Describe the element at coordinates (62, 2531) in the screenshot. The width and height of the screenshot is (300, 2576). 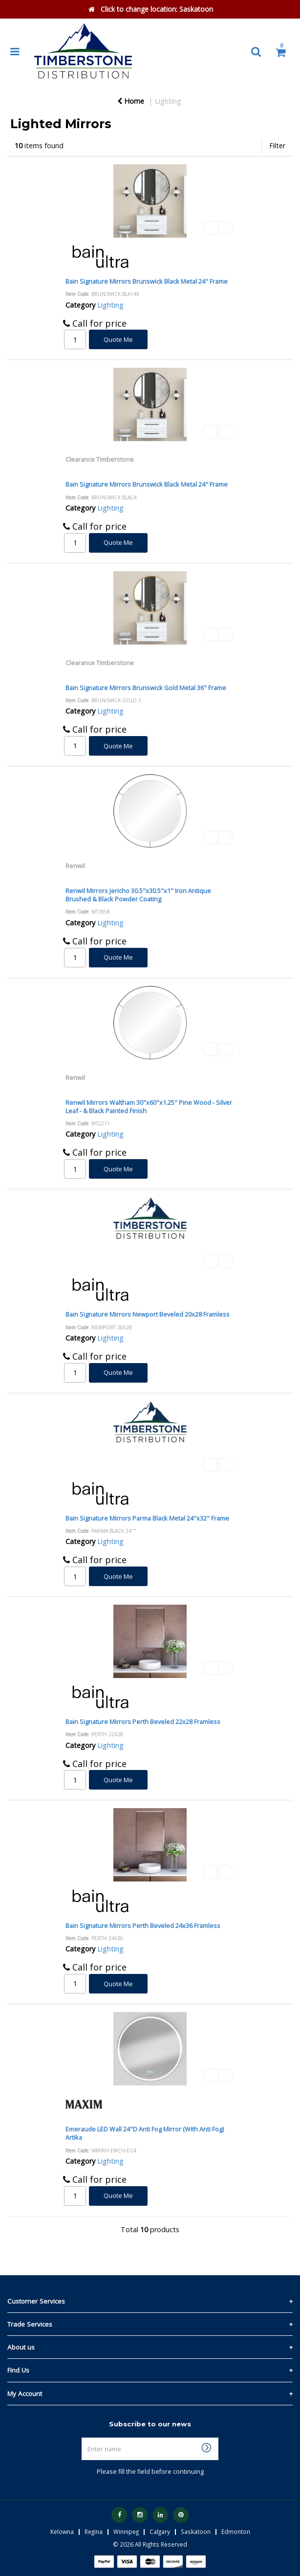
I see `Kelowna` at that location.